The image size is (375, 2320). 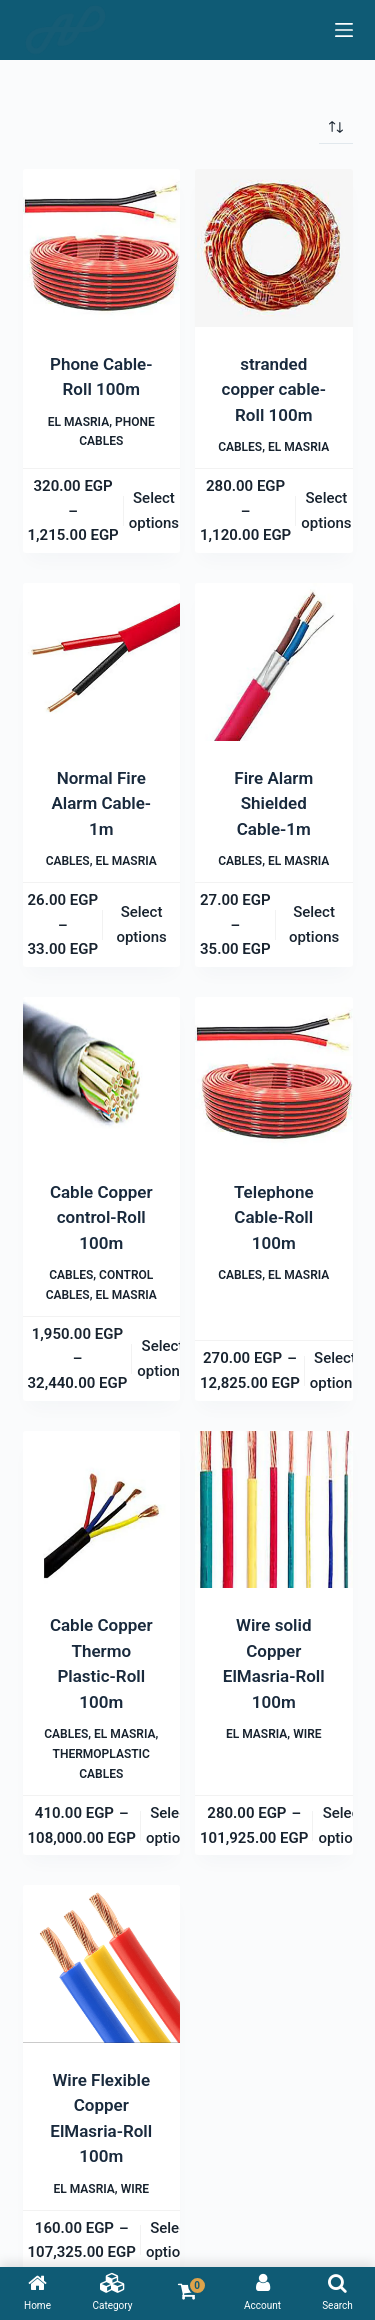 I want to click on Fire Alarm Shielded Cable-1m, so click(x=273, y=803).